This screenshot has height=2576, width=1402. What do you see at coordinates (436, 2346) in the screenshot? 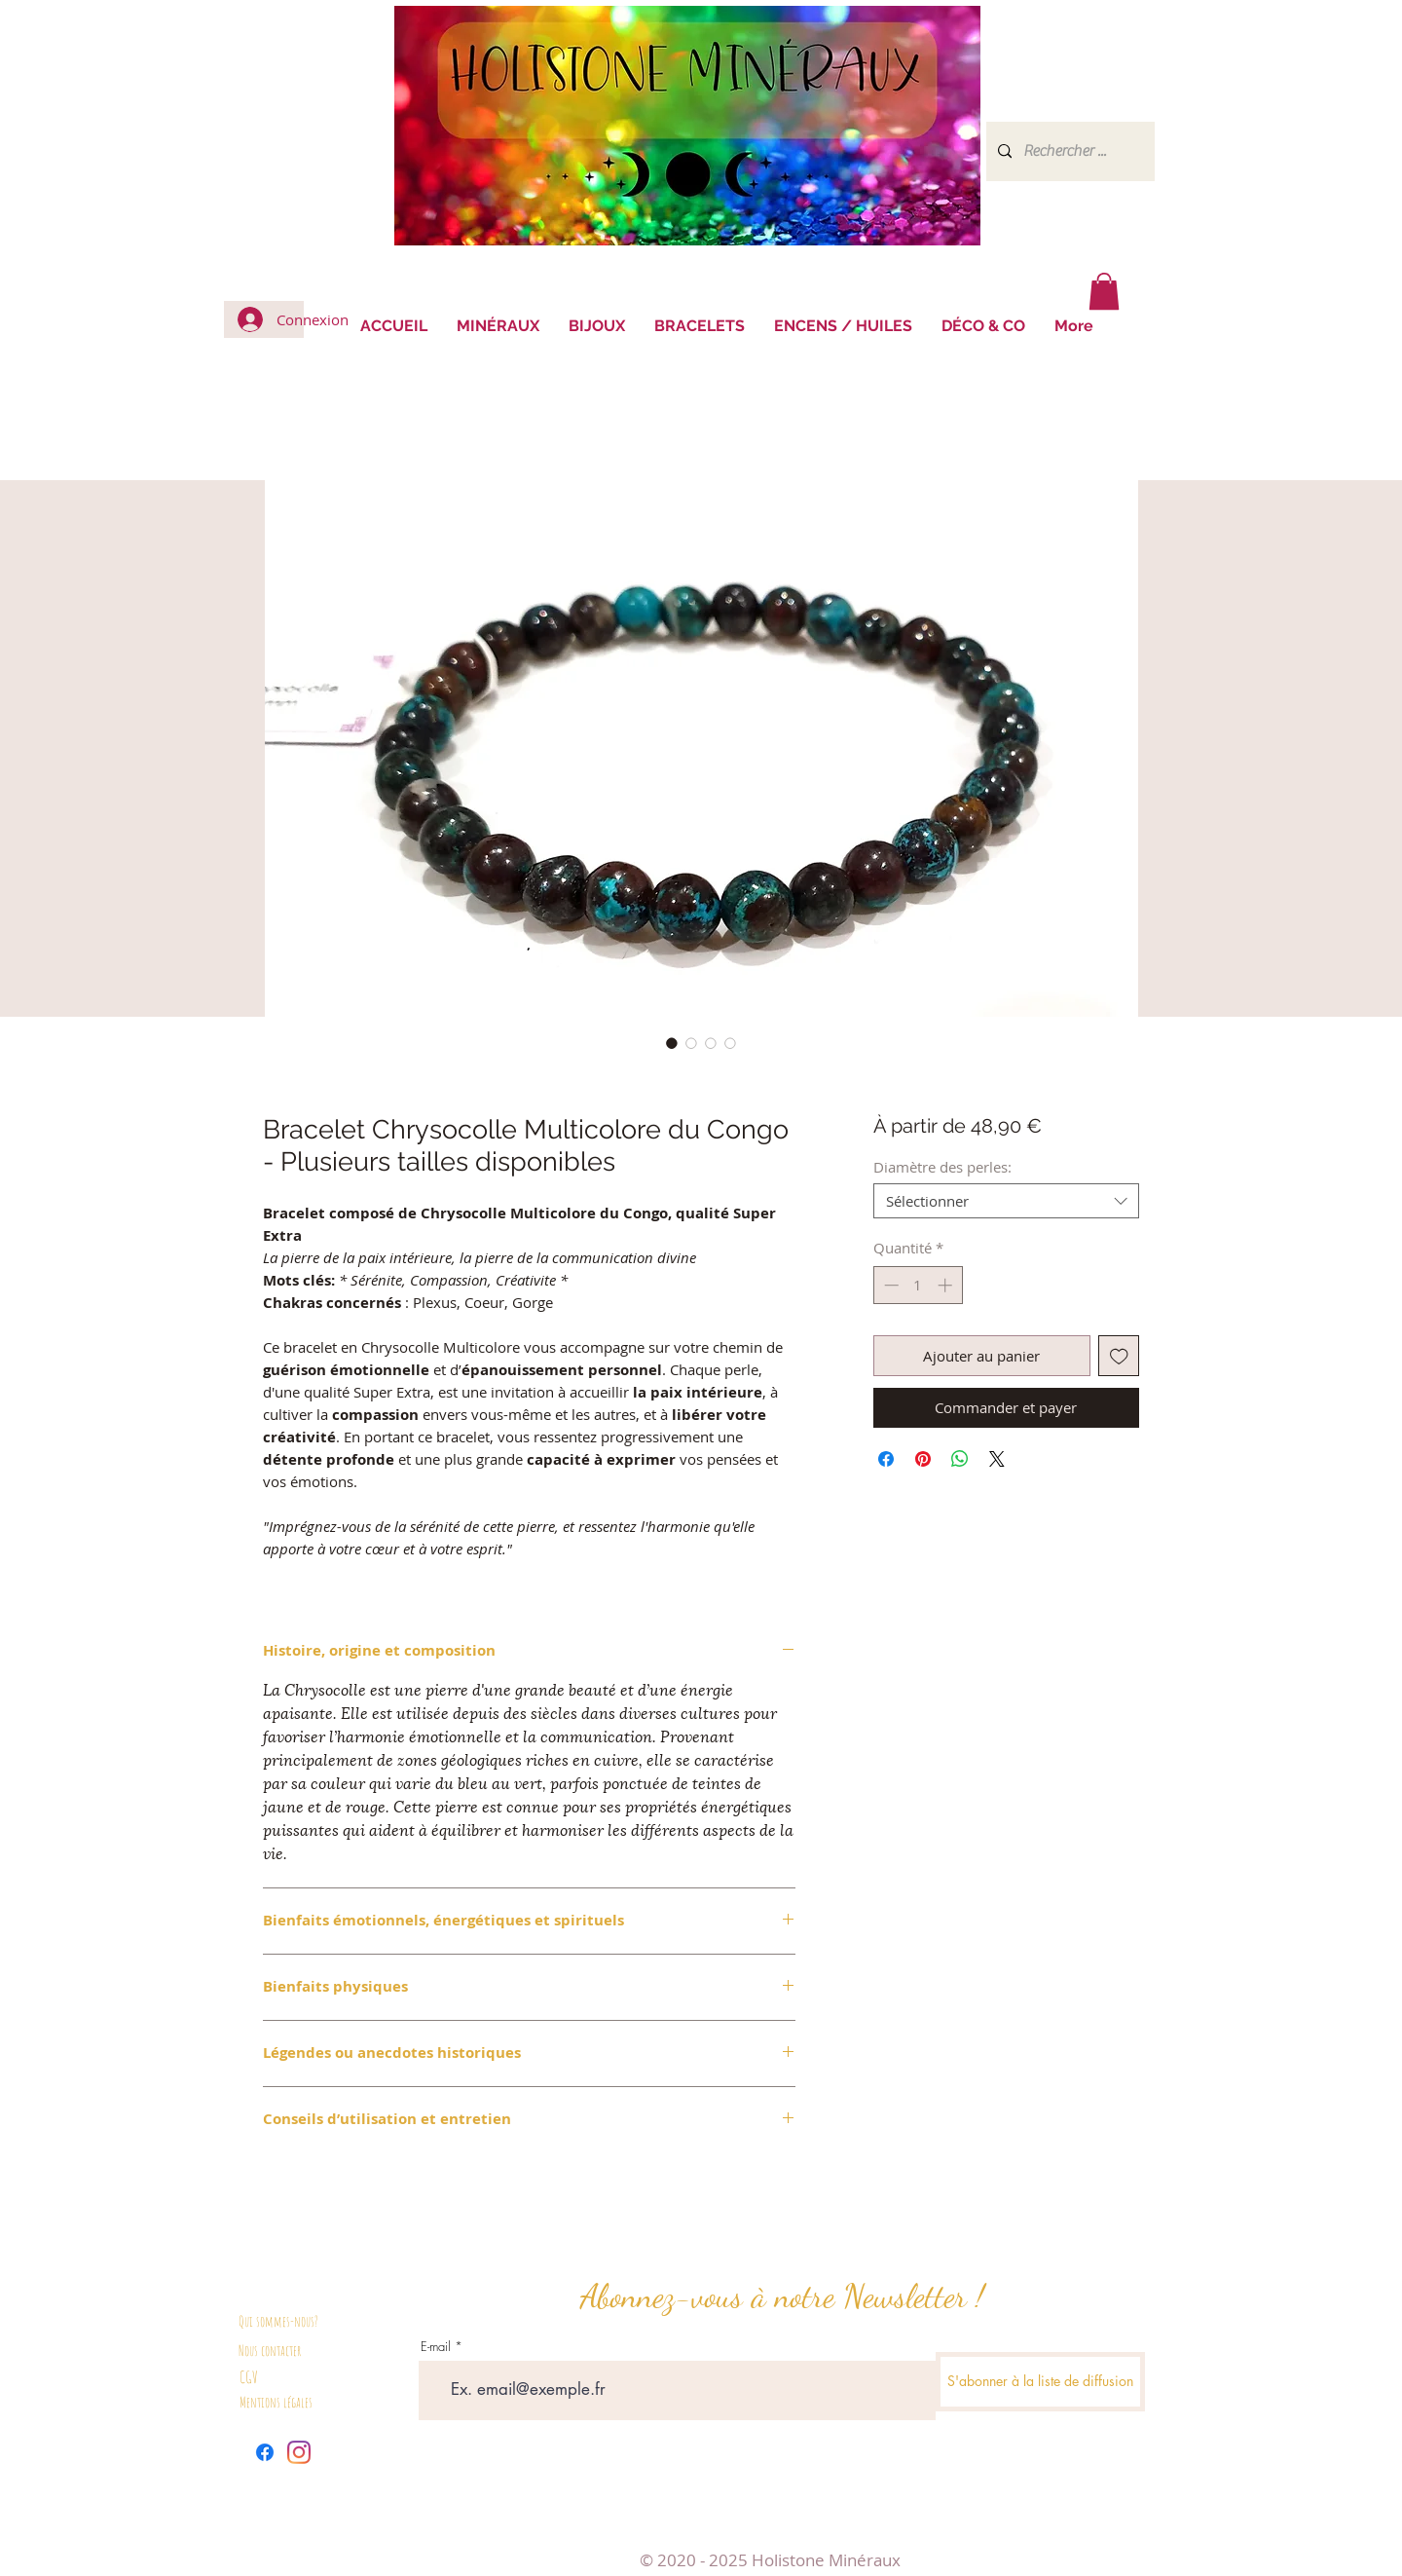
I see `E-mail` at bounding box center [436, 2346].